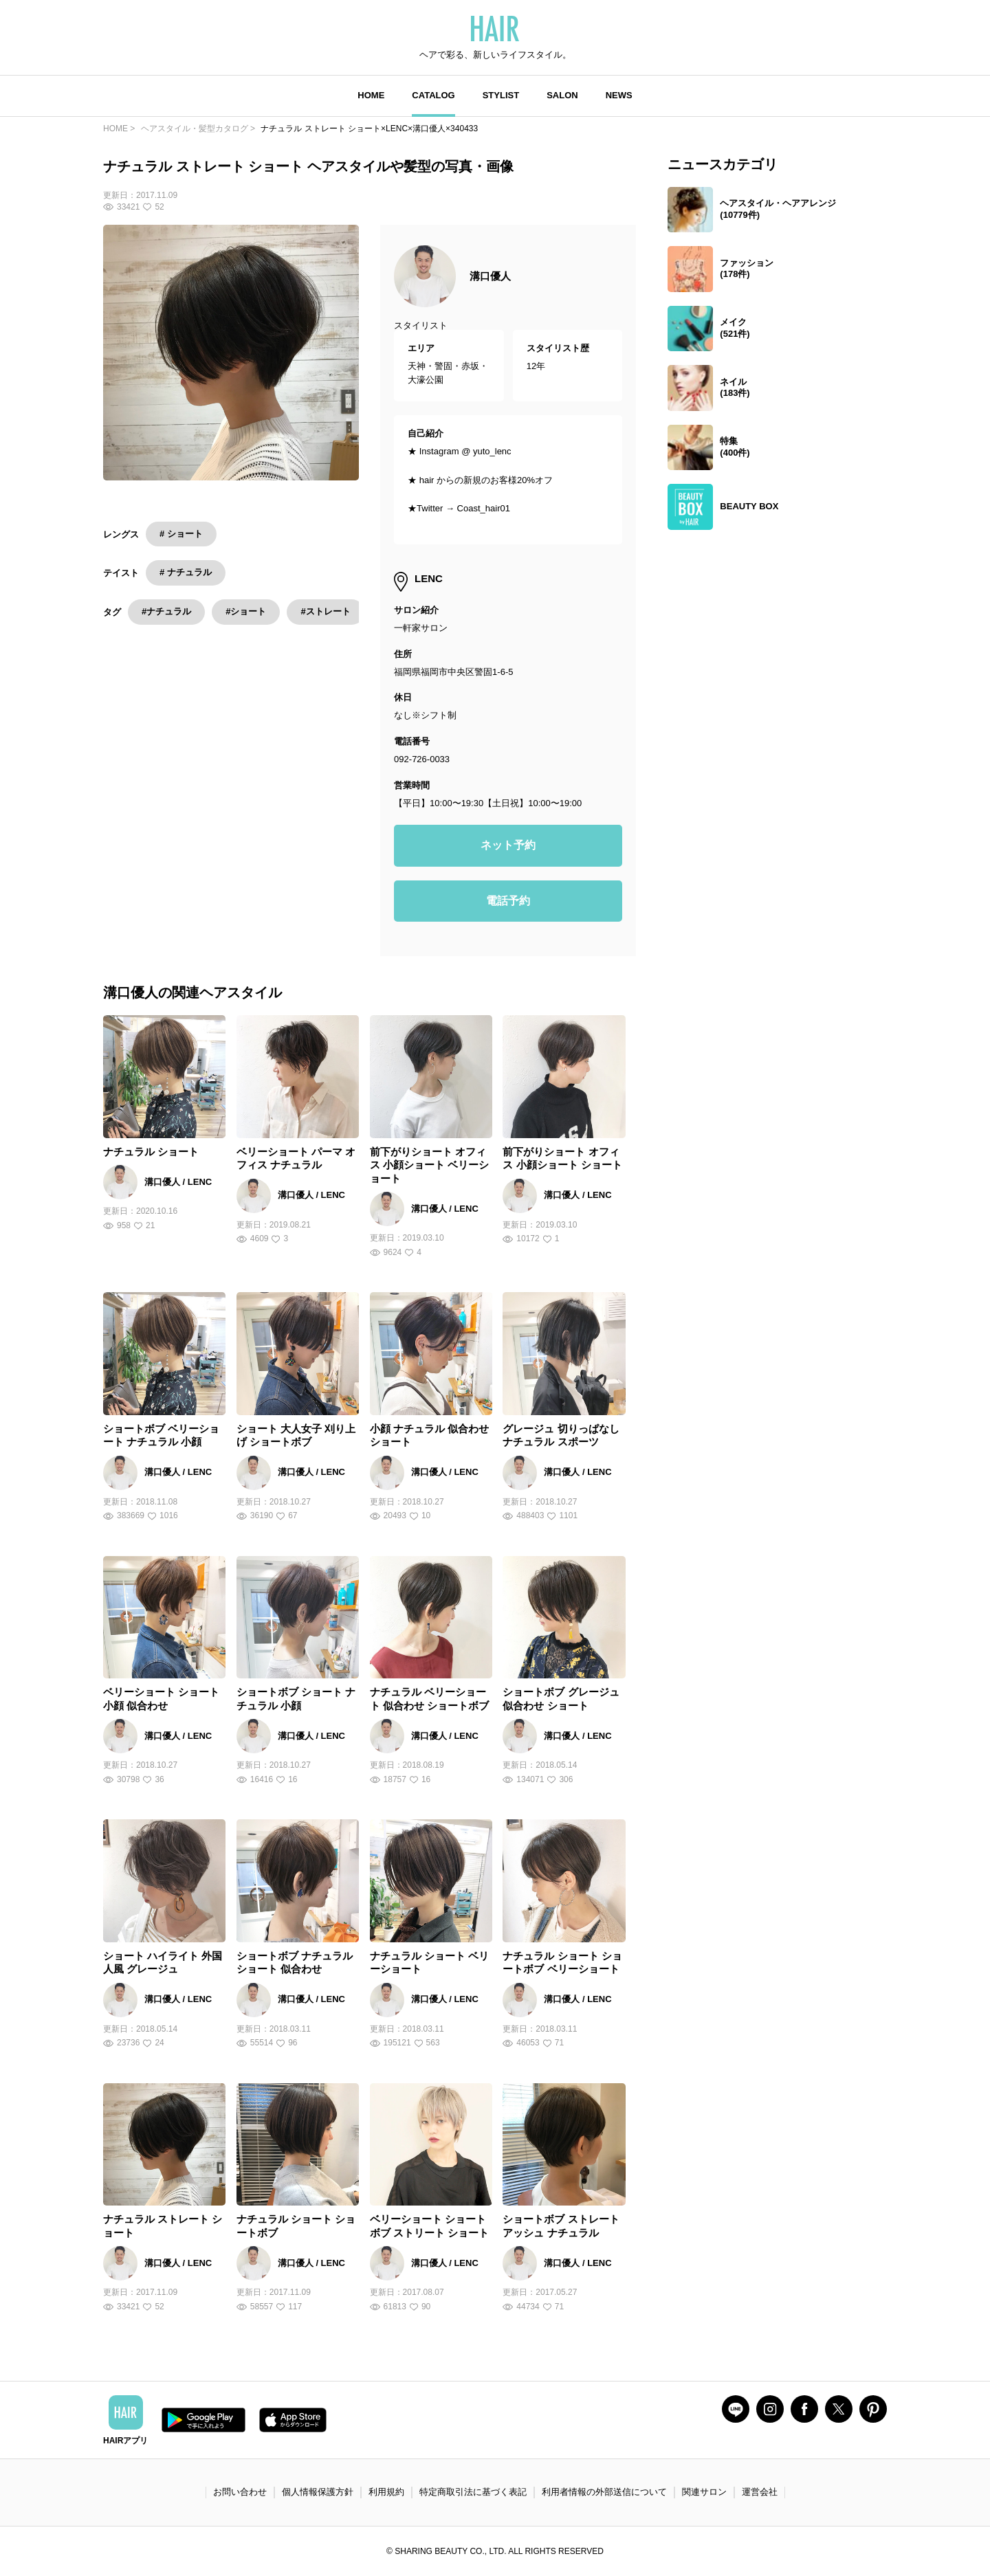  What do you see at coordinates (473, 2492) in the screenshot?
I see `特定商取引法に基づく表記` at bounding box center [473, 2492].